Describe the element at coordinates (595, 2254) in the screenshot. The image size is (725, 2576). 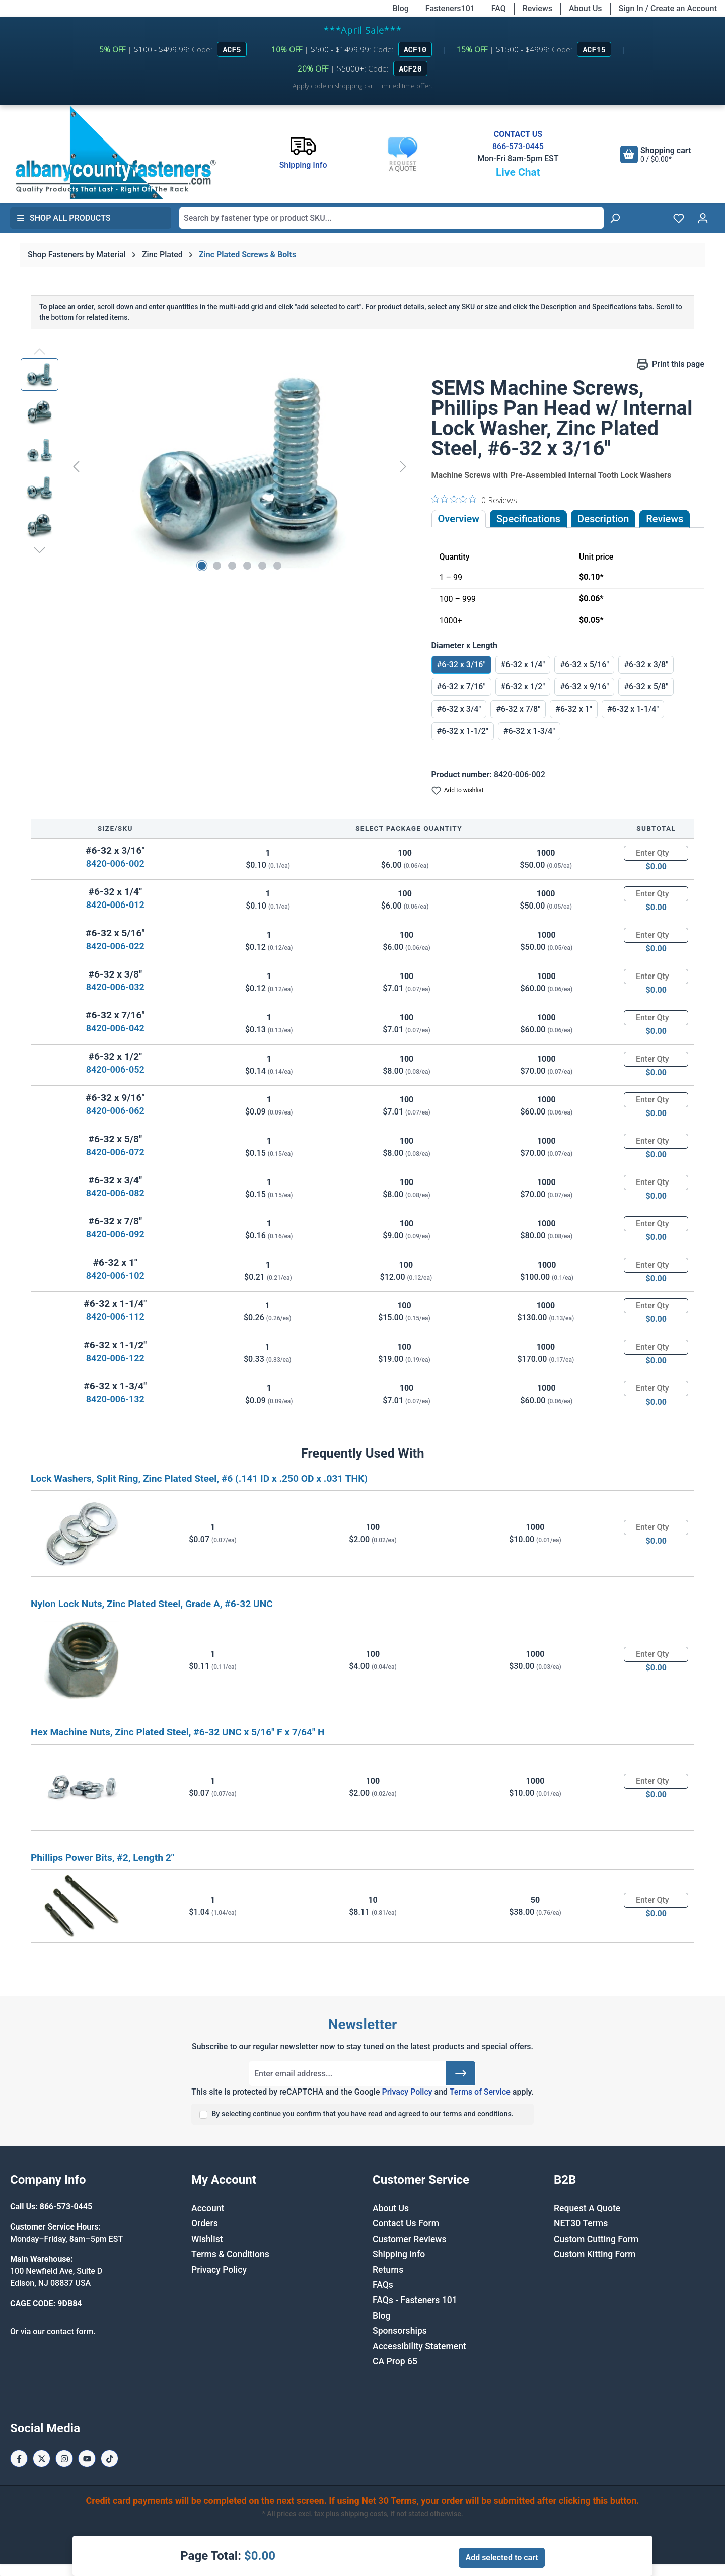
I see `Custom Kitting Form` at that location.